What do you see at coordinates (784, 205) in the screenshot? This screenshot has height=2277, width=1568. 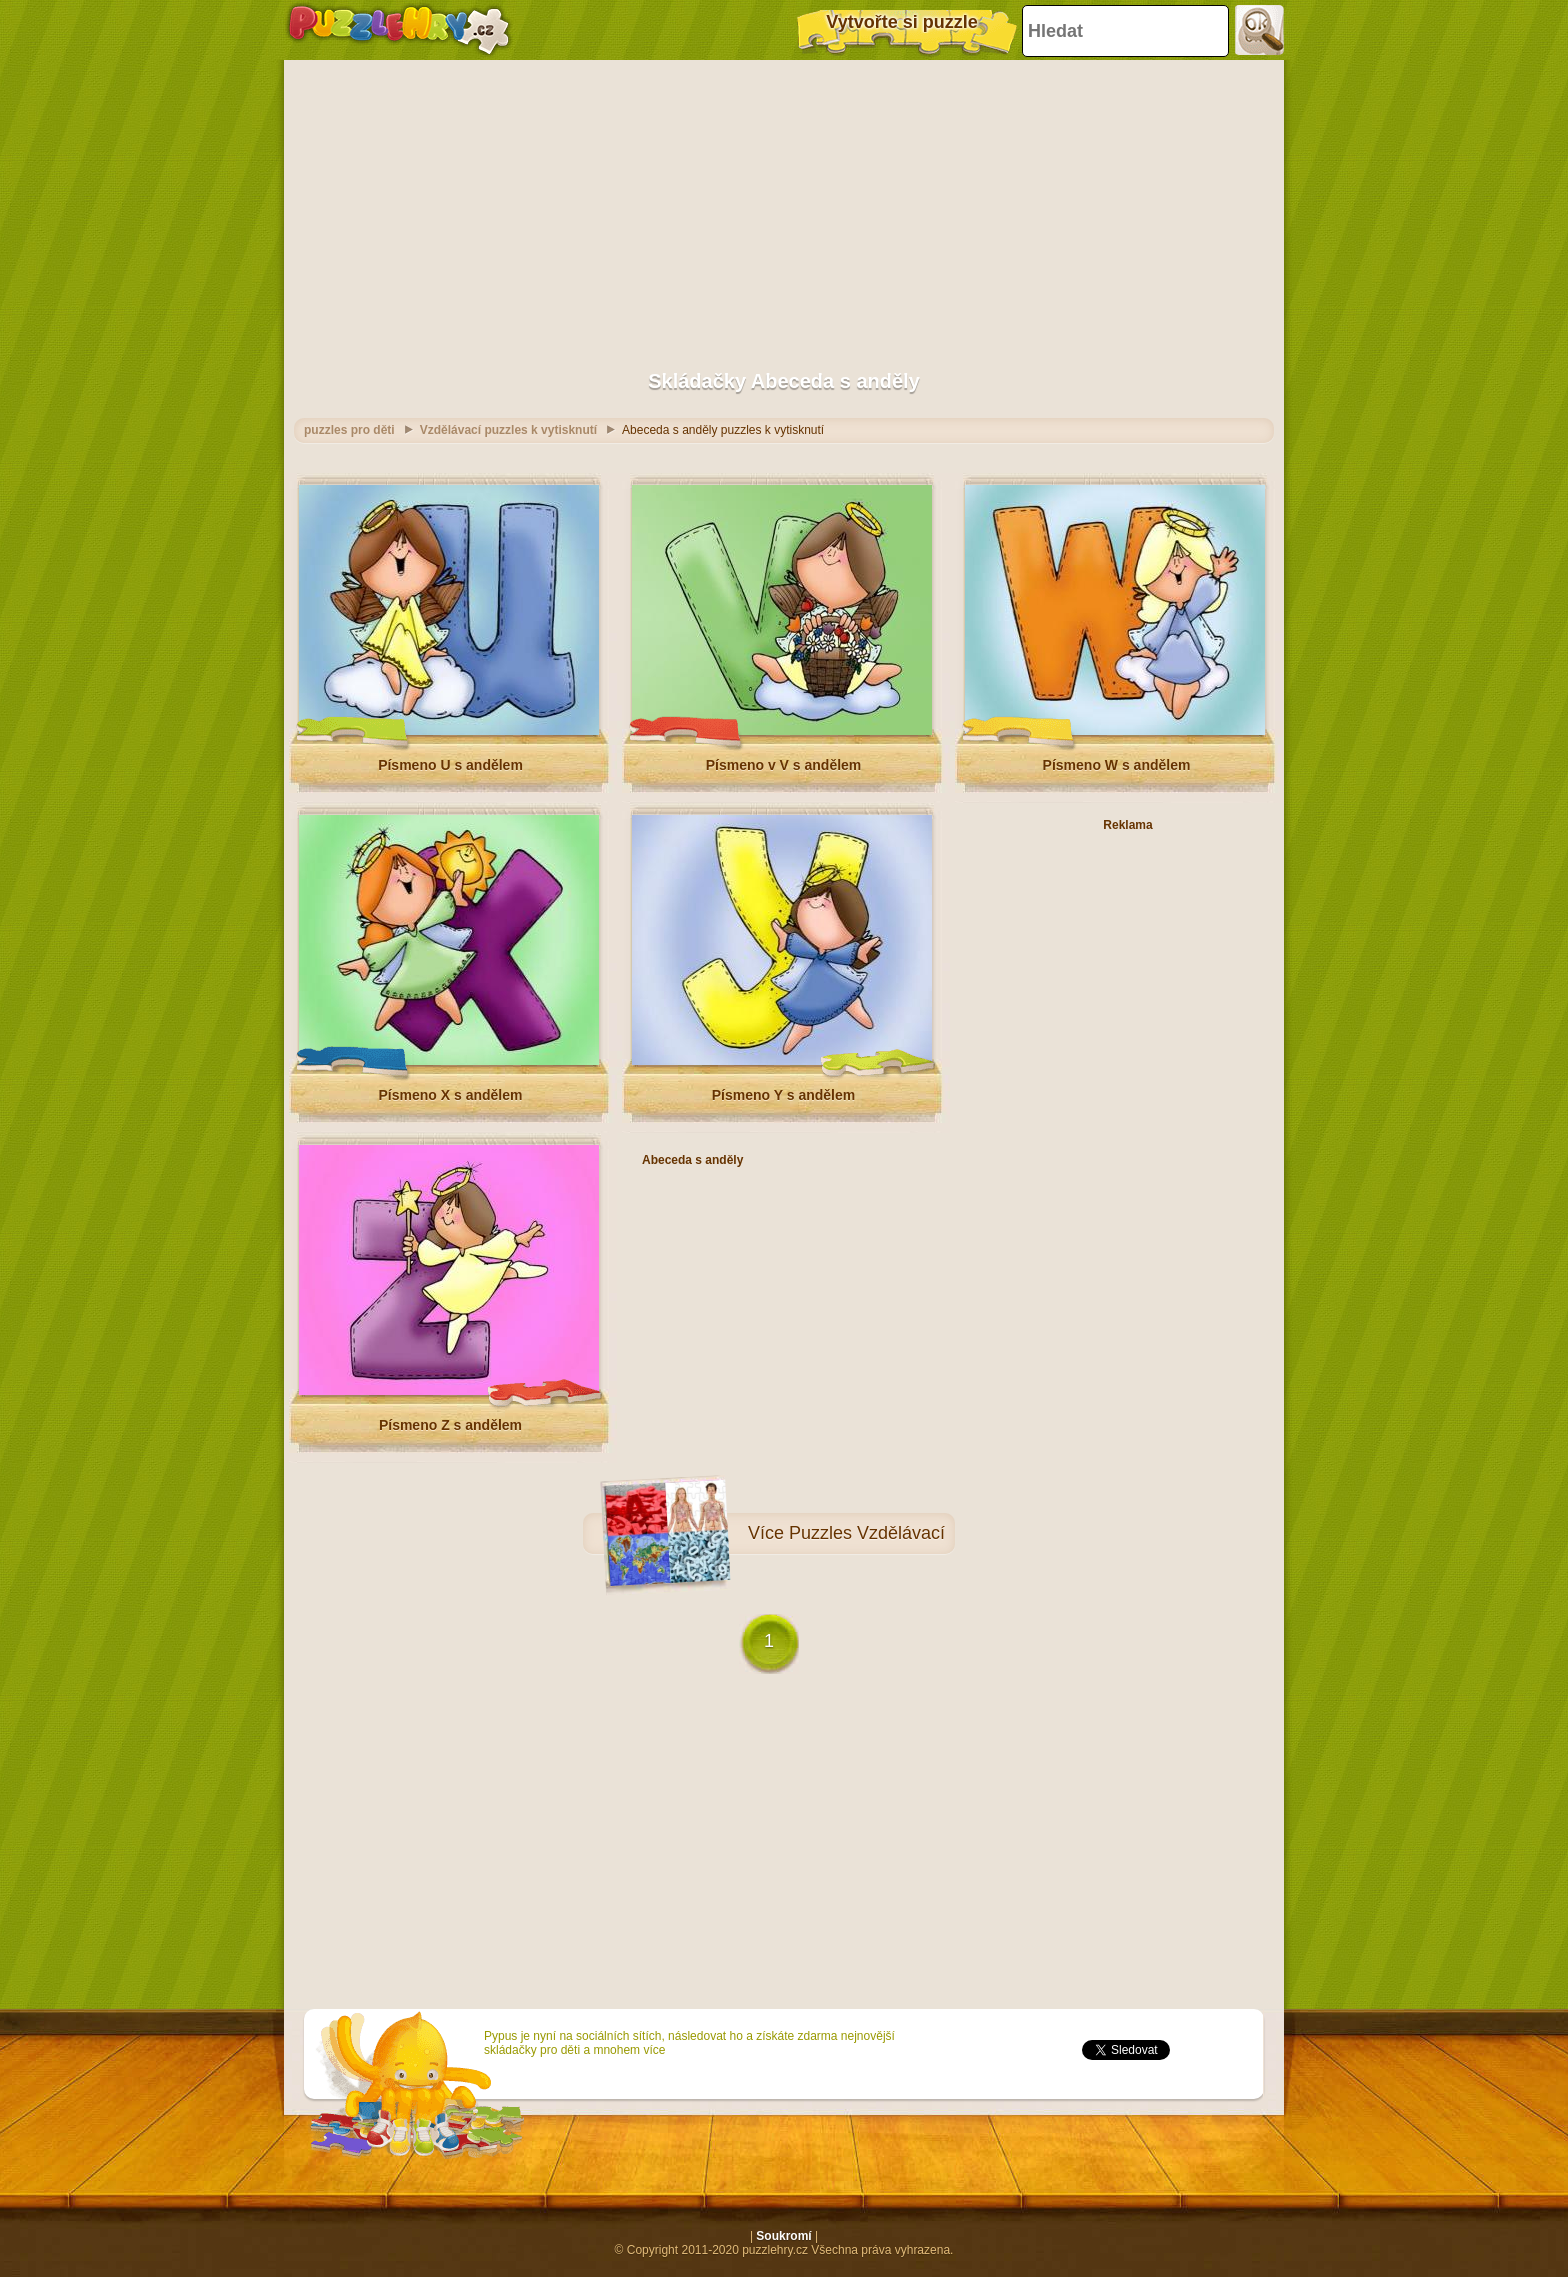 I see `[Advertisement]` at bounding box center [784, 205].